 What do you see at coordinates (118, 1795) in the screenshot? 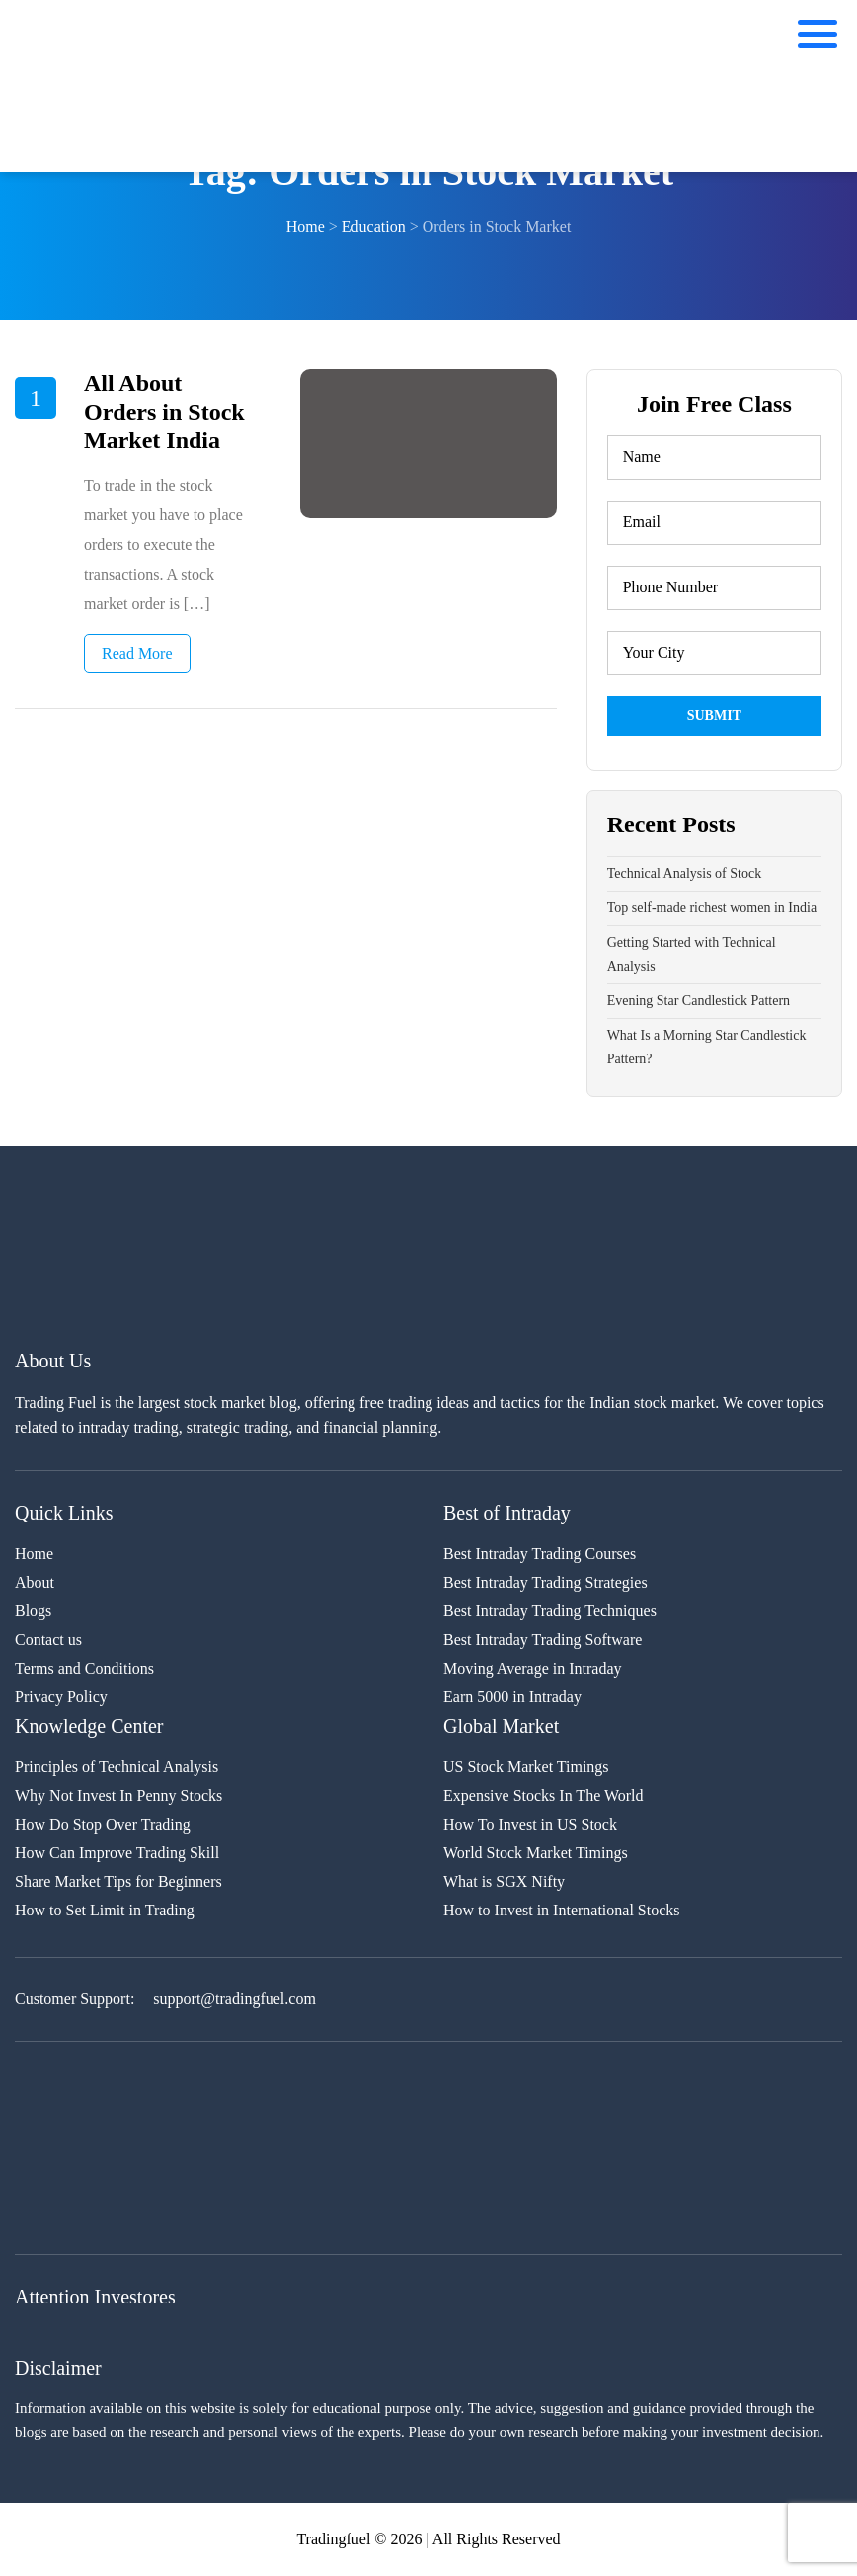
I see `Why Not Invest In Penny Stocks` at bounding box center [118, 1795].